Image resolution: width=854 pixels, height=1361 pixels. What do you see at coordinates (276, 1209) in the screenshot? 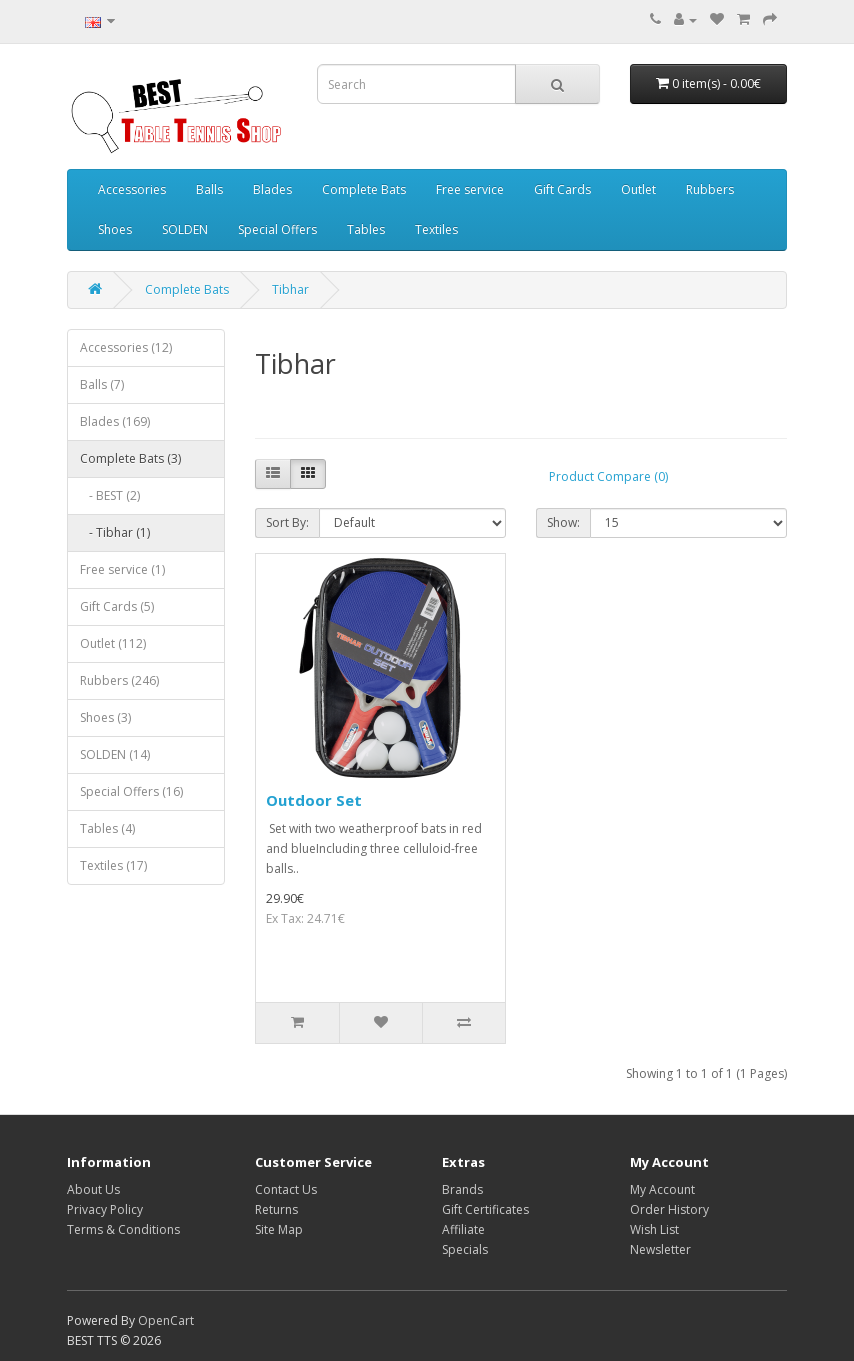
I see `Returns` at bounding box center [276, 1209].